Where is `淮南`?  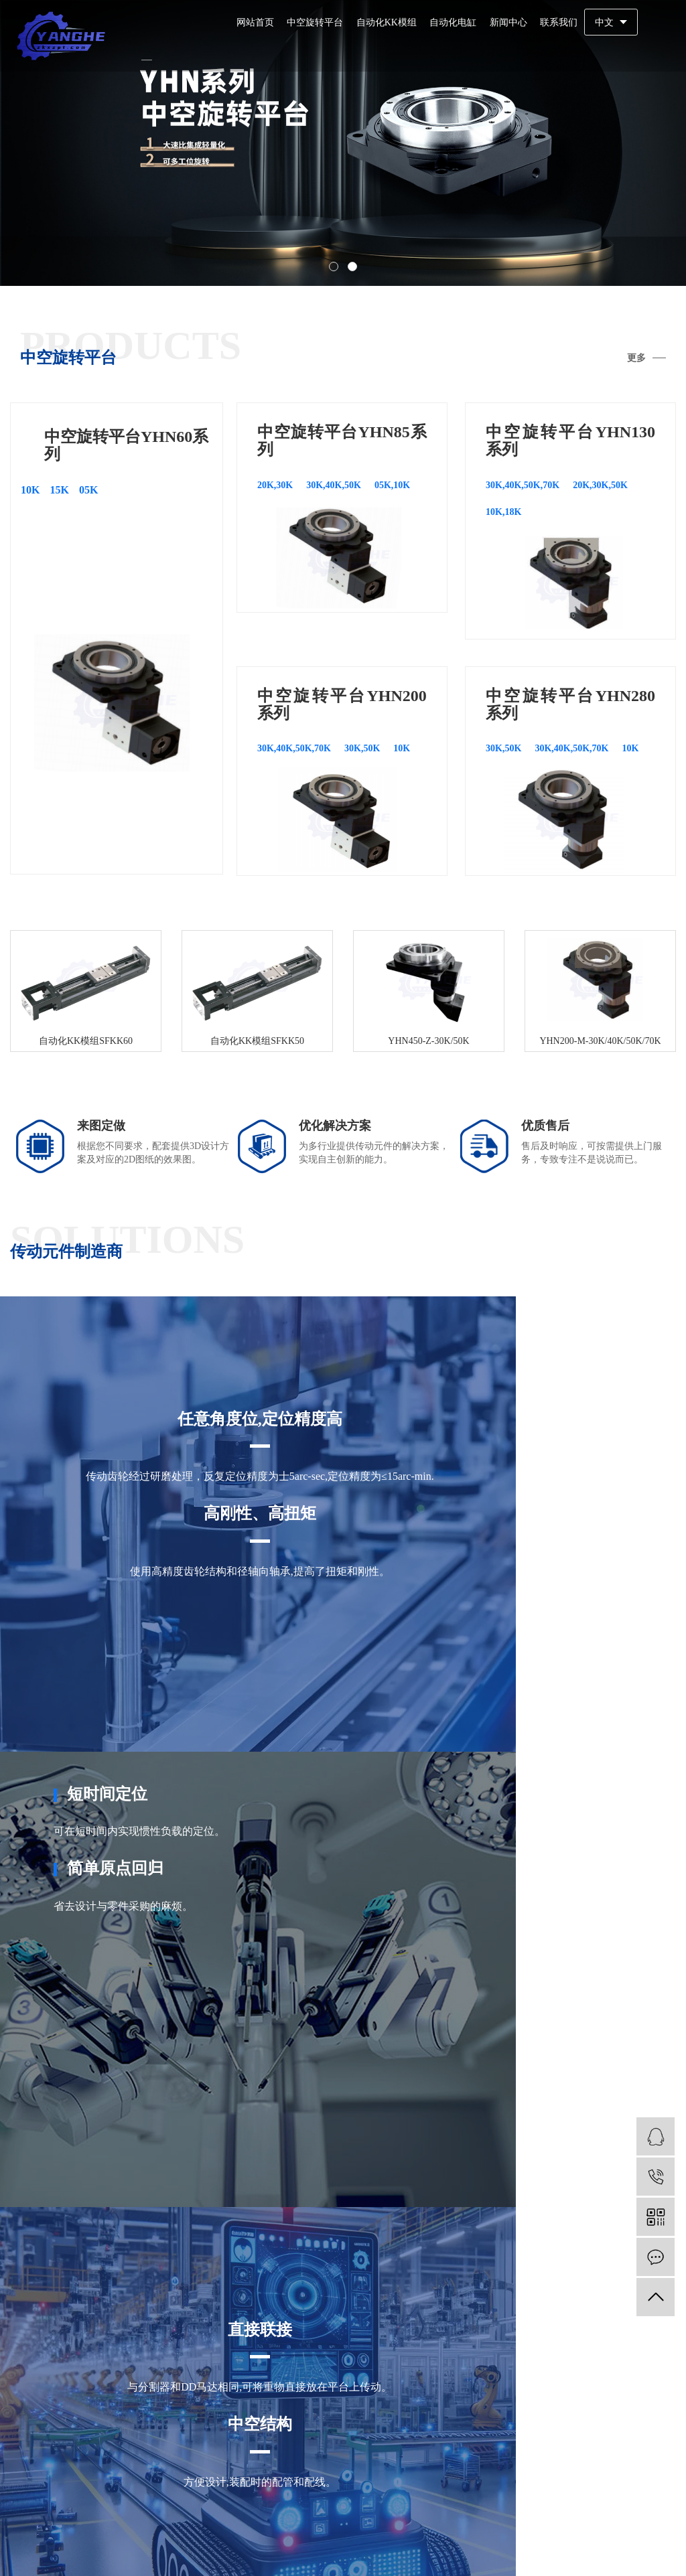
淮南 is located at coordinates (377, 2493).